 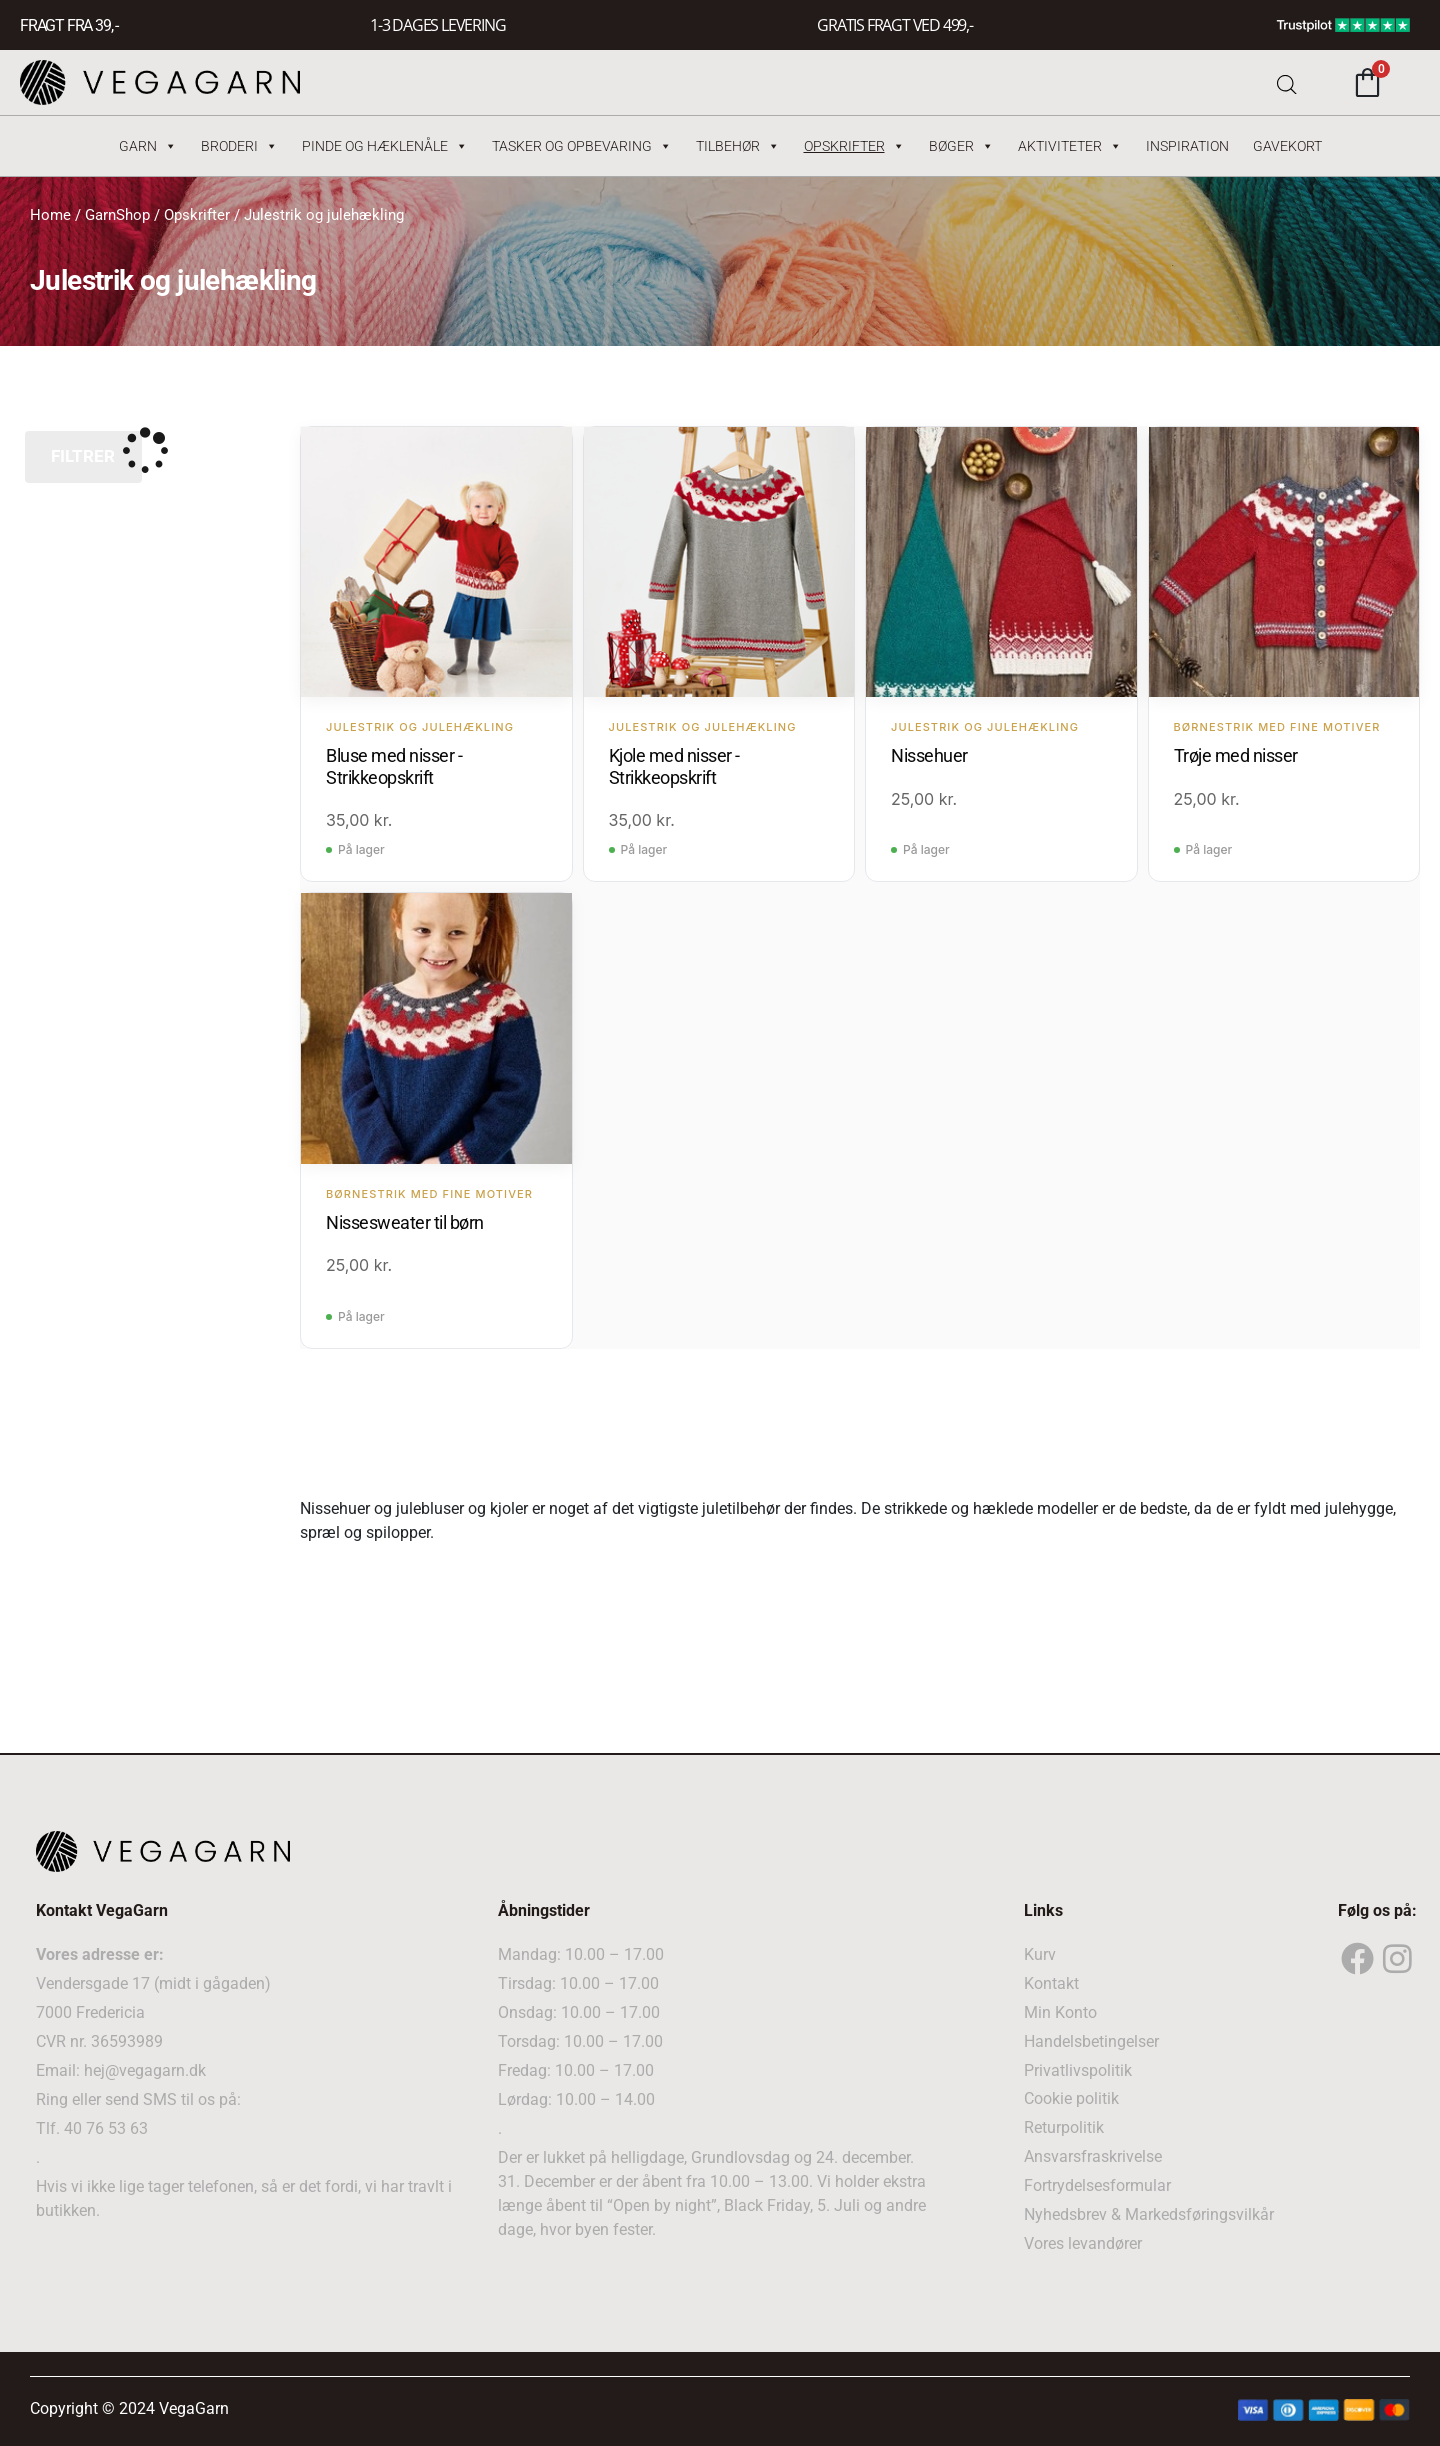 I want to click on GarnShop, so click(x=117, y=215).